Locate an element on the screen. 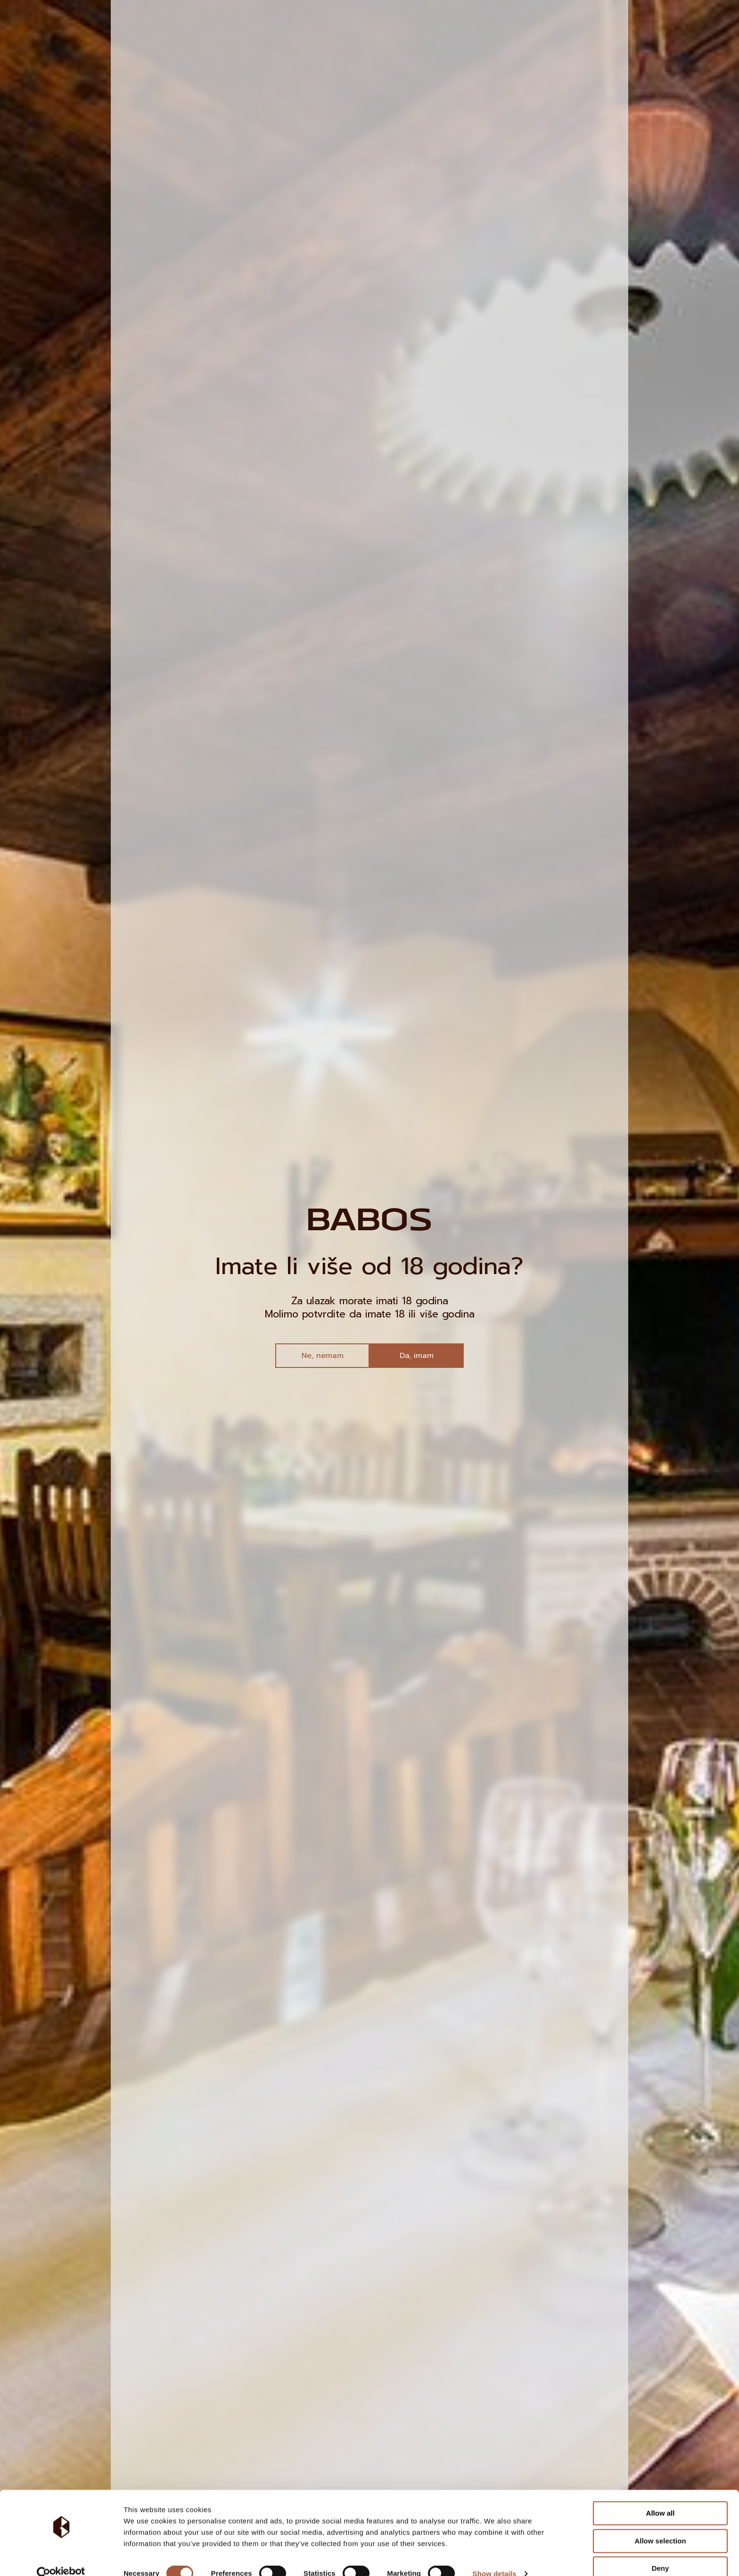 Image resolution: width=739 pixels, height=2576 pixels. Show details is located at coordinates (495, 2557).